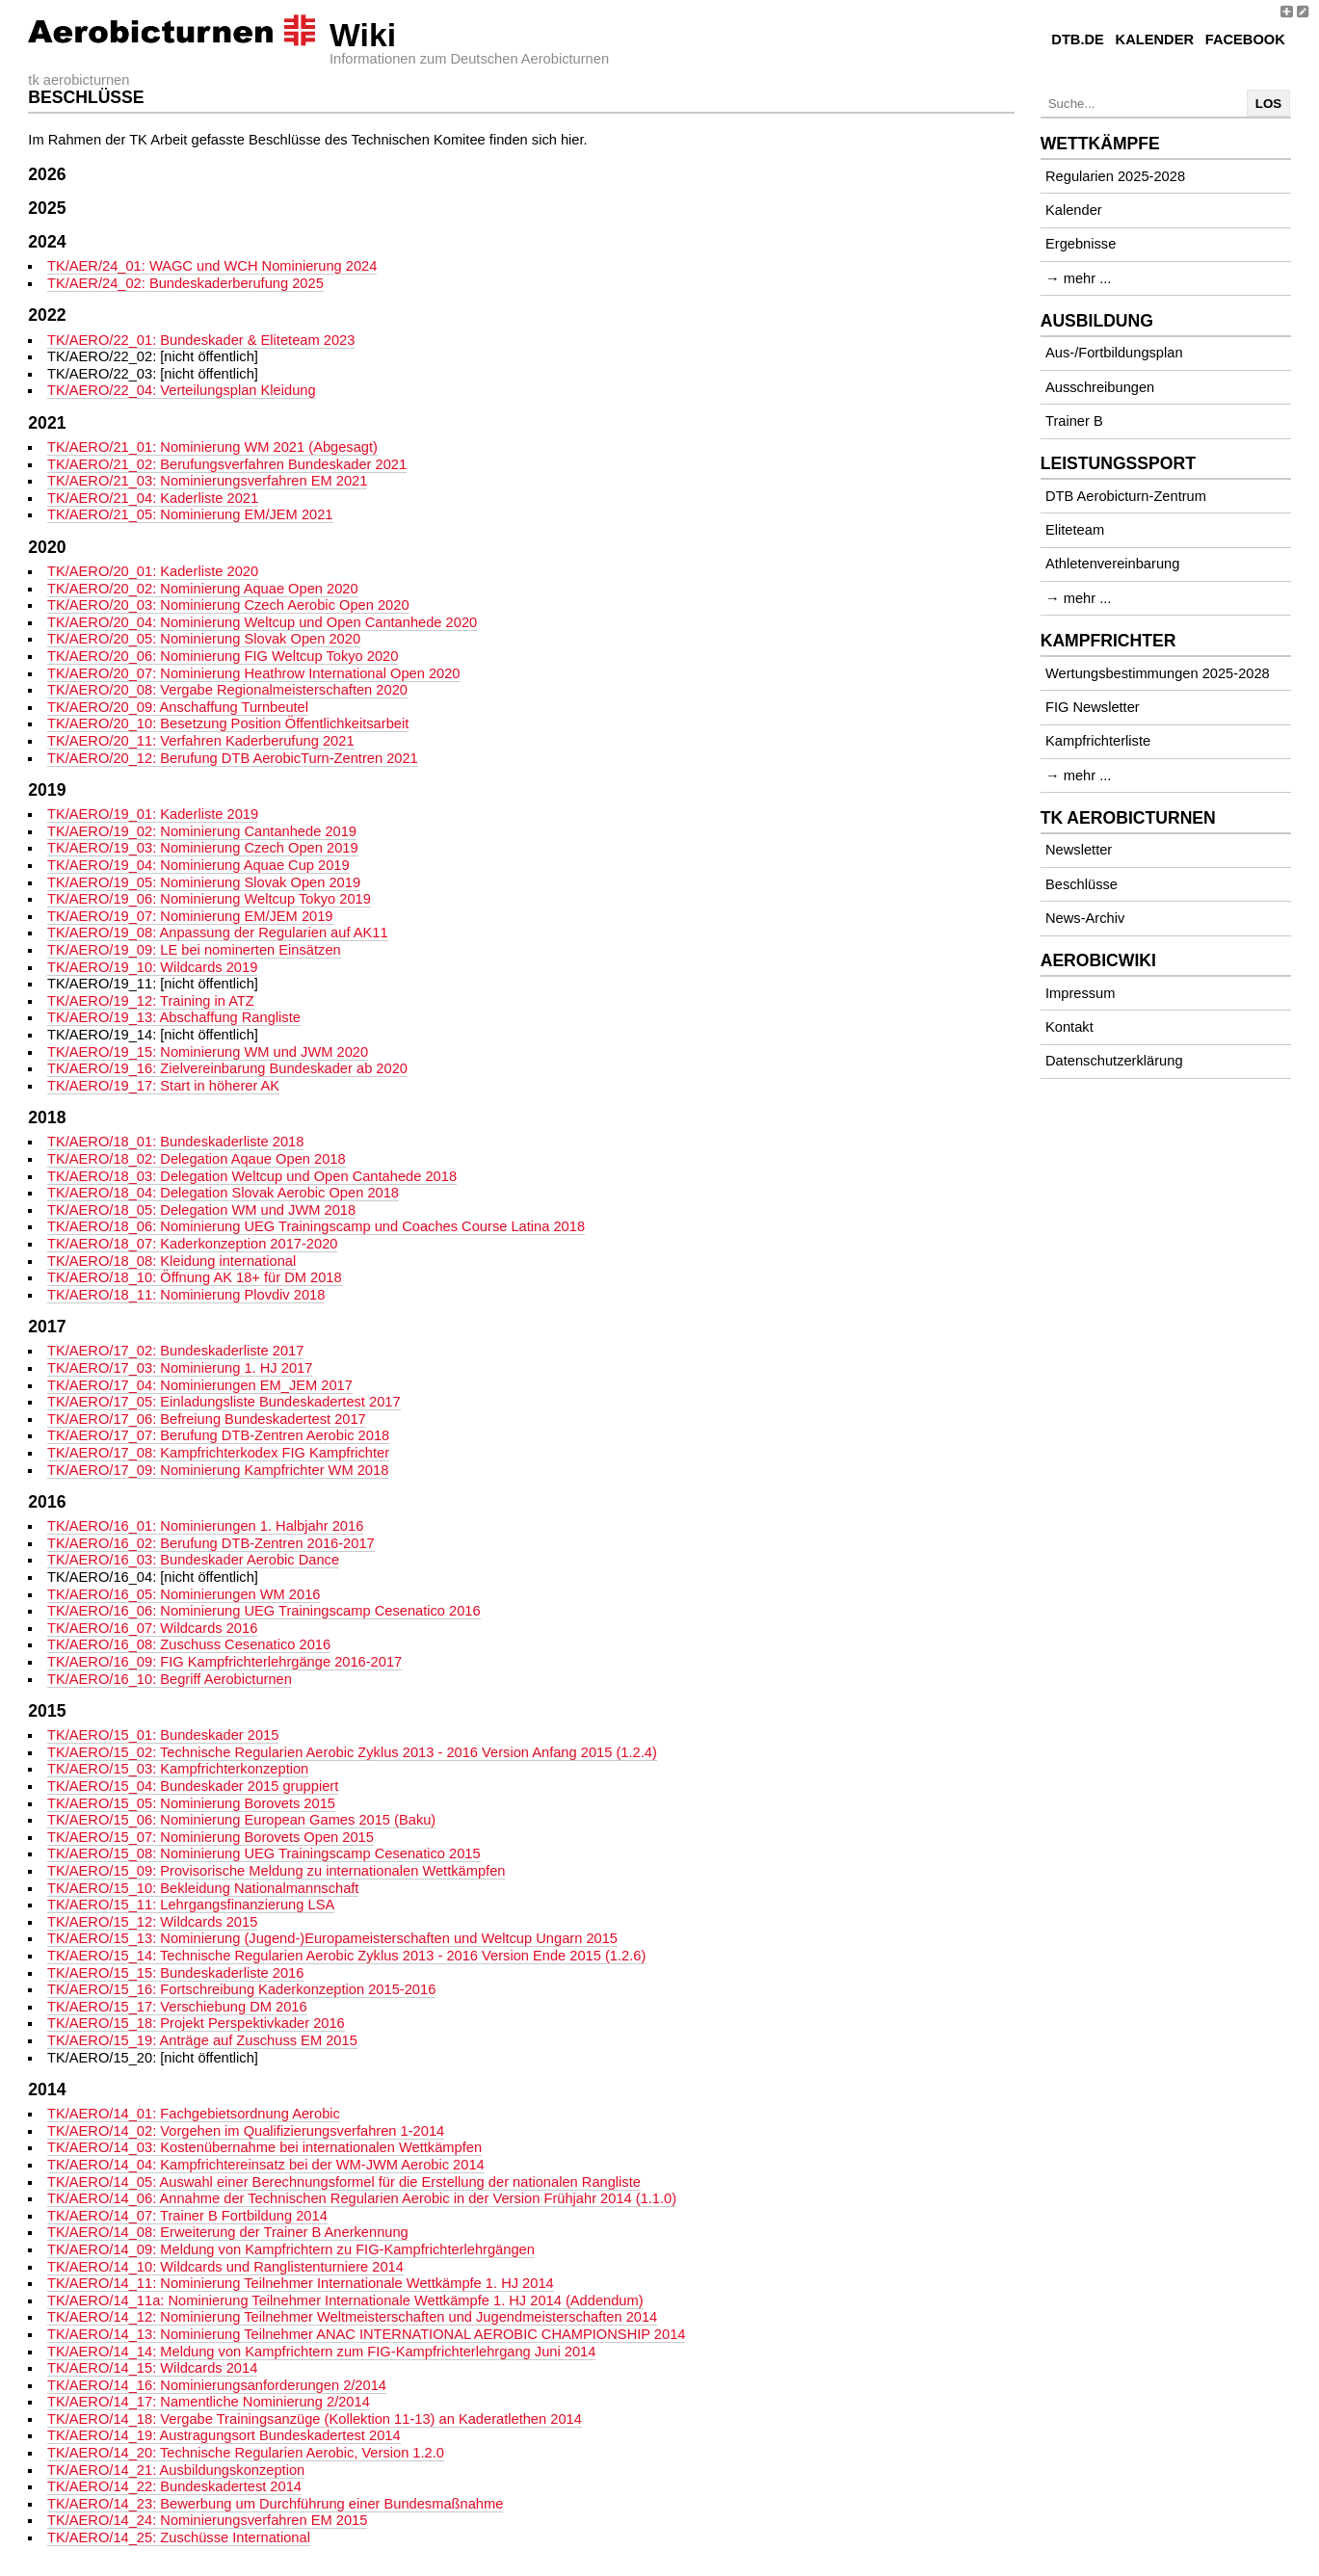  I want to click on TK/AERO/18_03: Delegation Weltcup und Open Cantahede 2018, so click(252, 1176).